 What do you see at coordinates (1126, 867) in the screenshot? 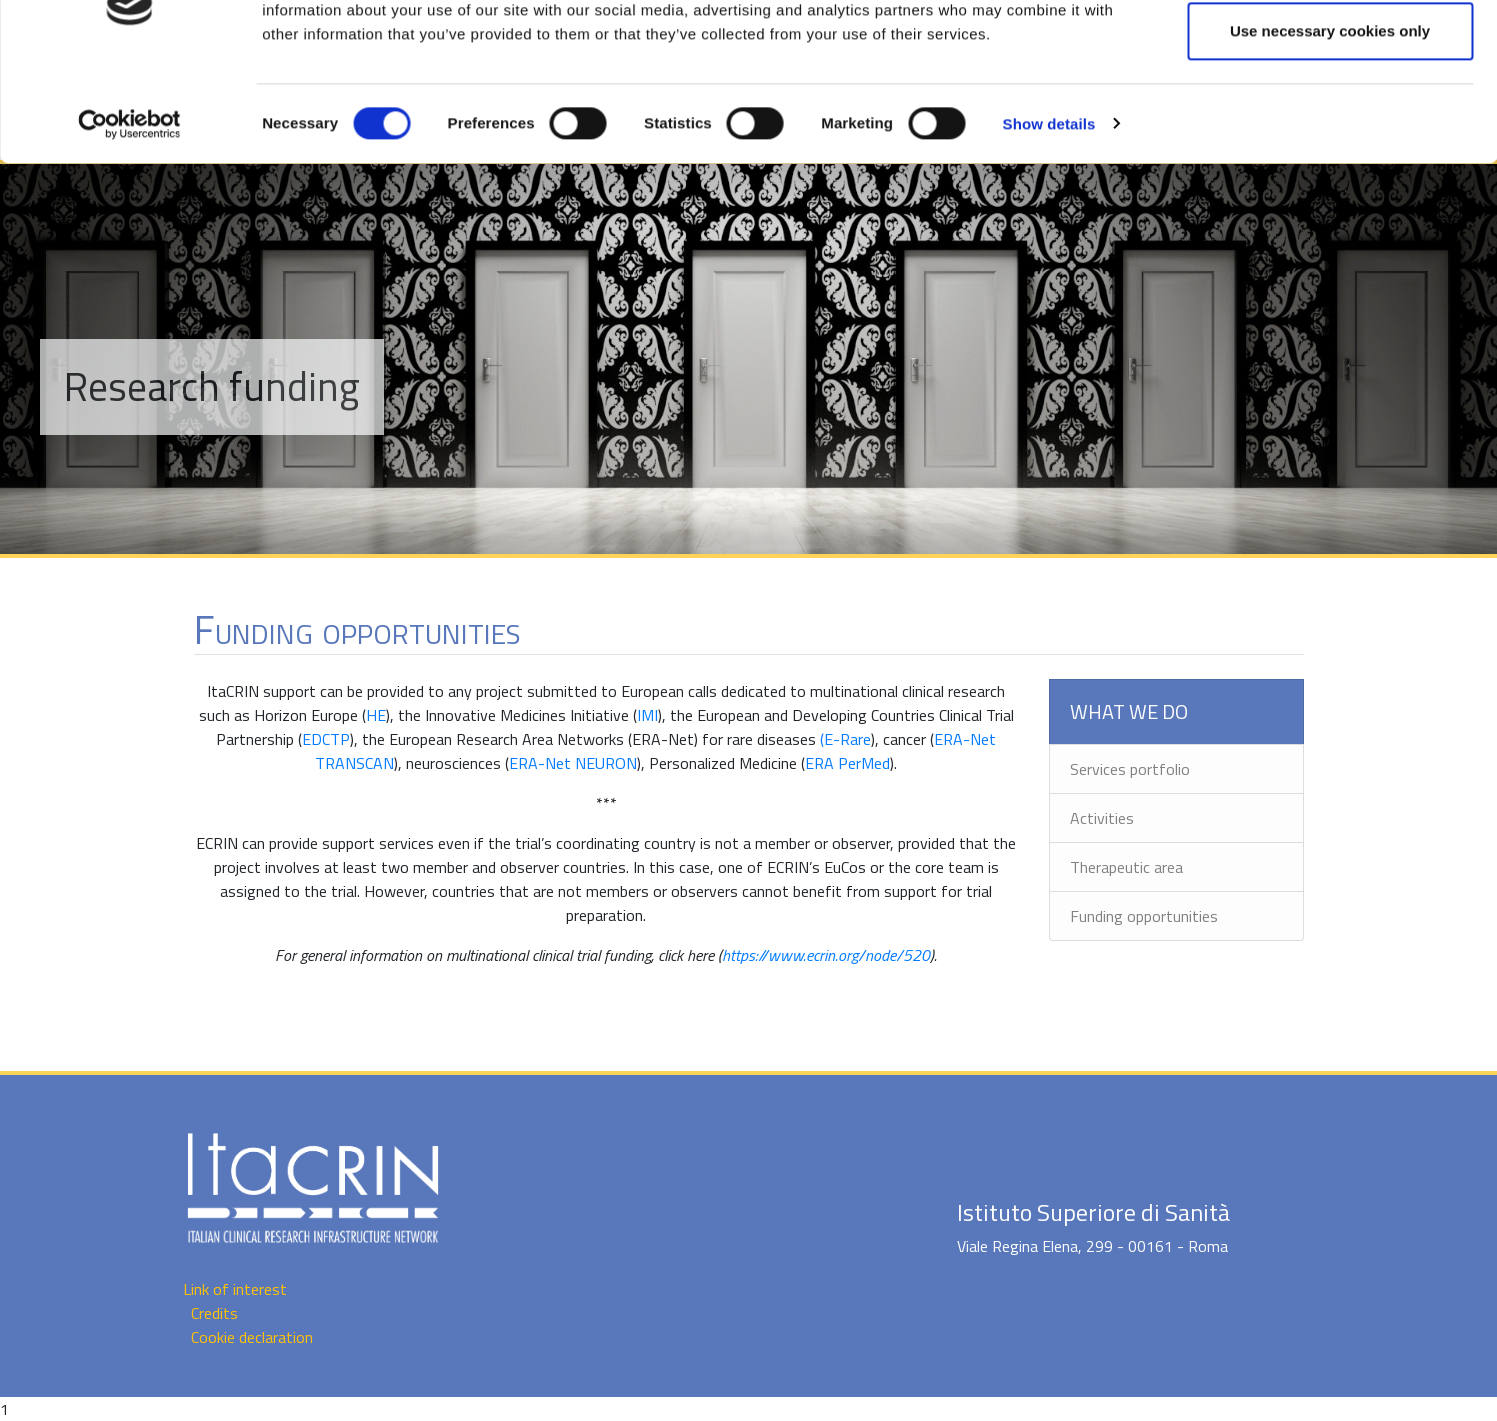
I see `Therapeutic area` at bounding box center [1126, 867].